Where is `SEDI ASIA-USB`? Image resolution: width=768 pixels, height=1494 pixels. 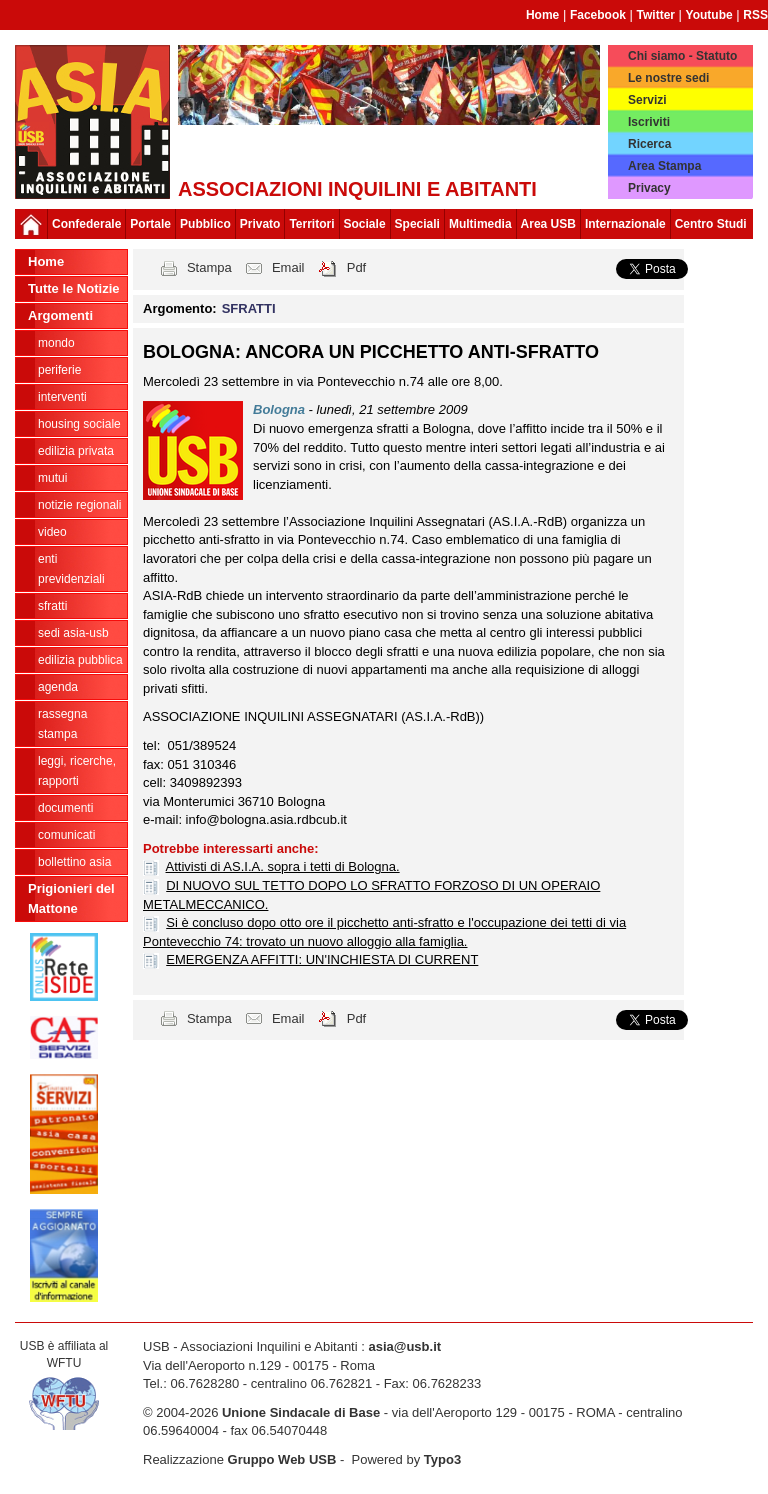
SEDI ASIA-USB is located at coordinates (73, 633).